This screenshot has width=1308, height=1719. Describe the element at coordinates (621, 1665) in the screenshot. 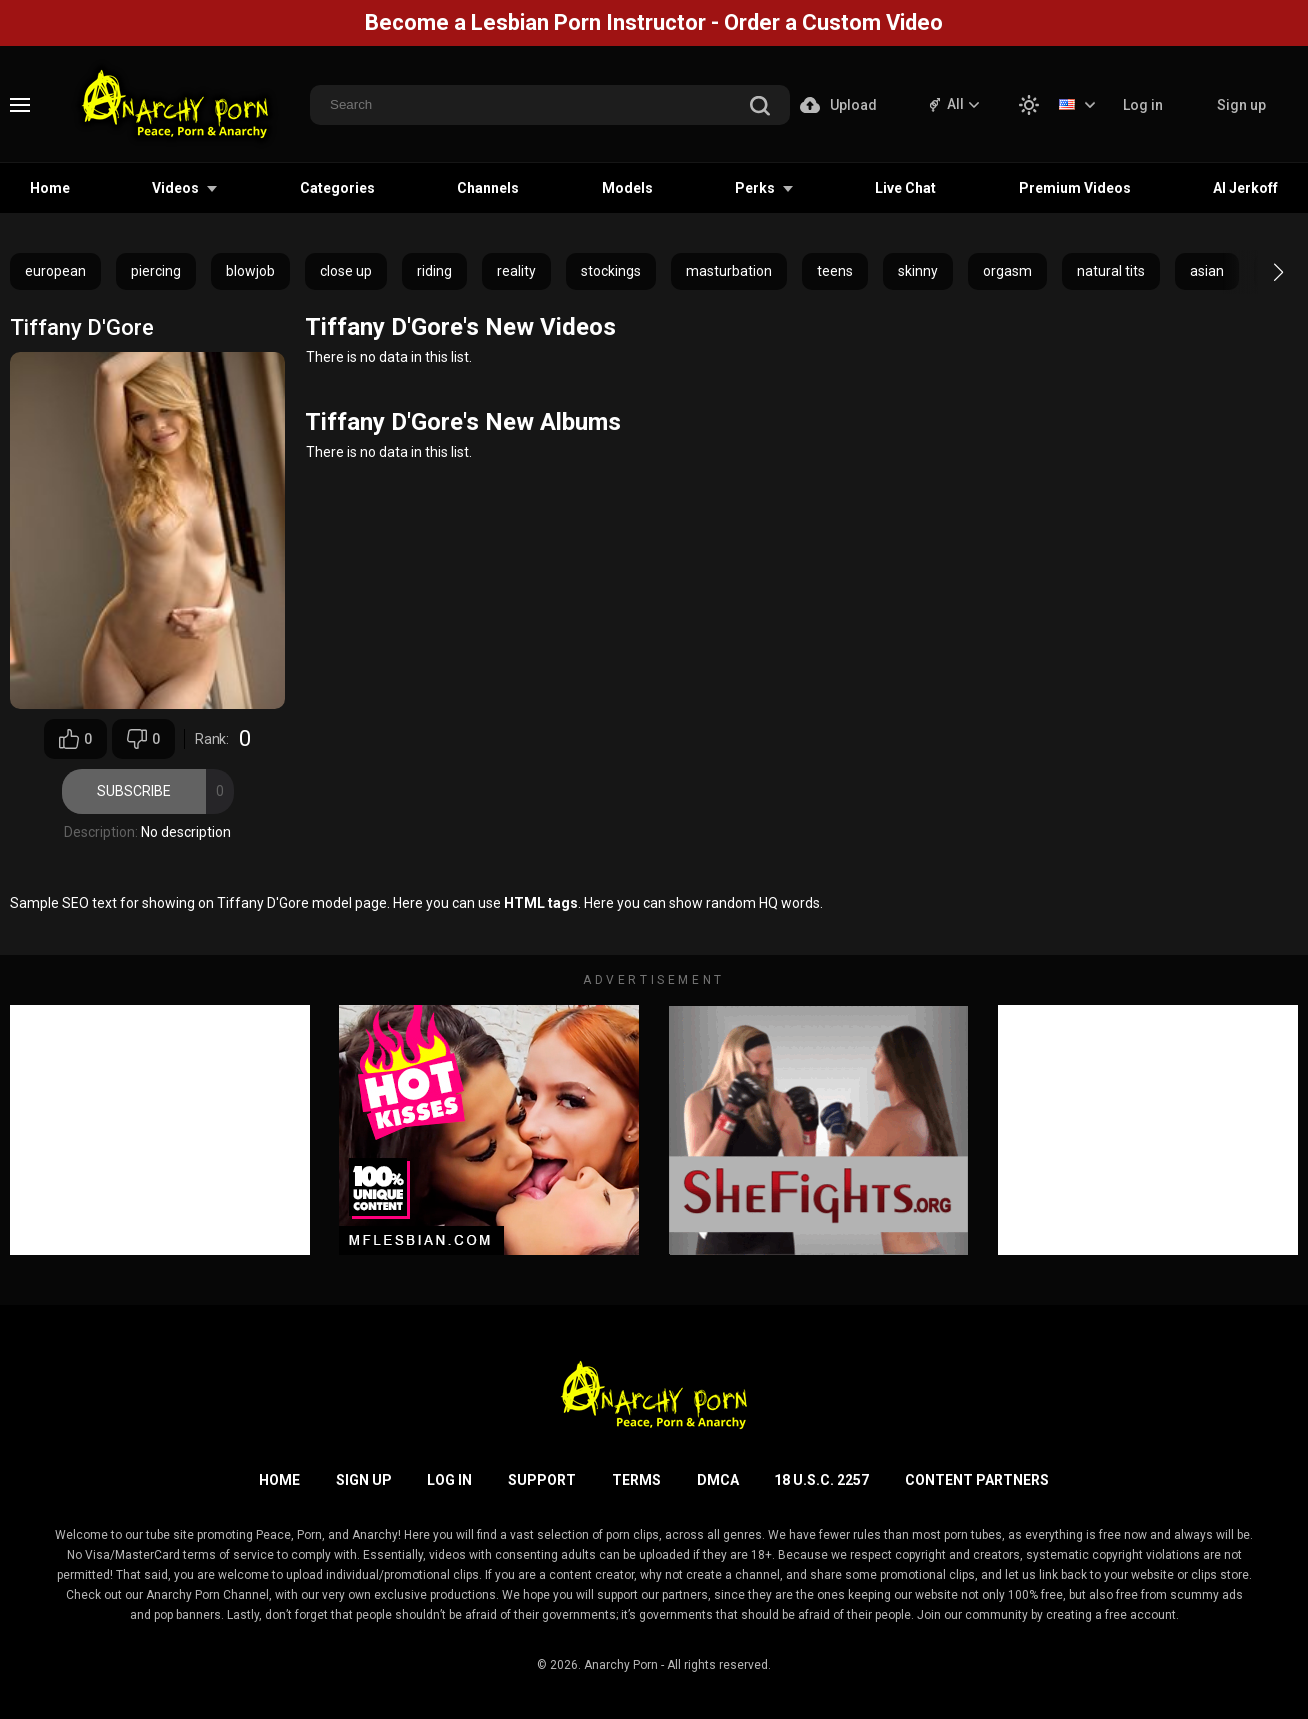

I see `Anarchy Porn` at that location.